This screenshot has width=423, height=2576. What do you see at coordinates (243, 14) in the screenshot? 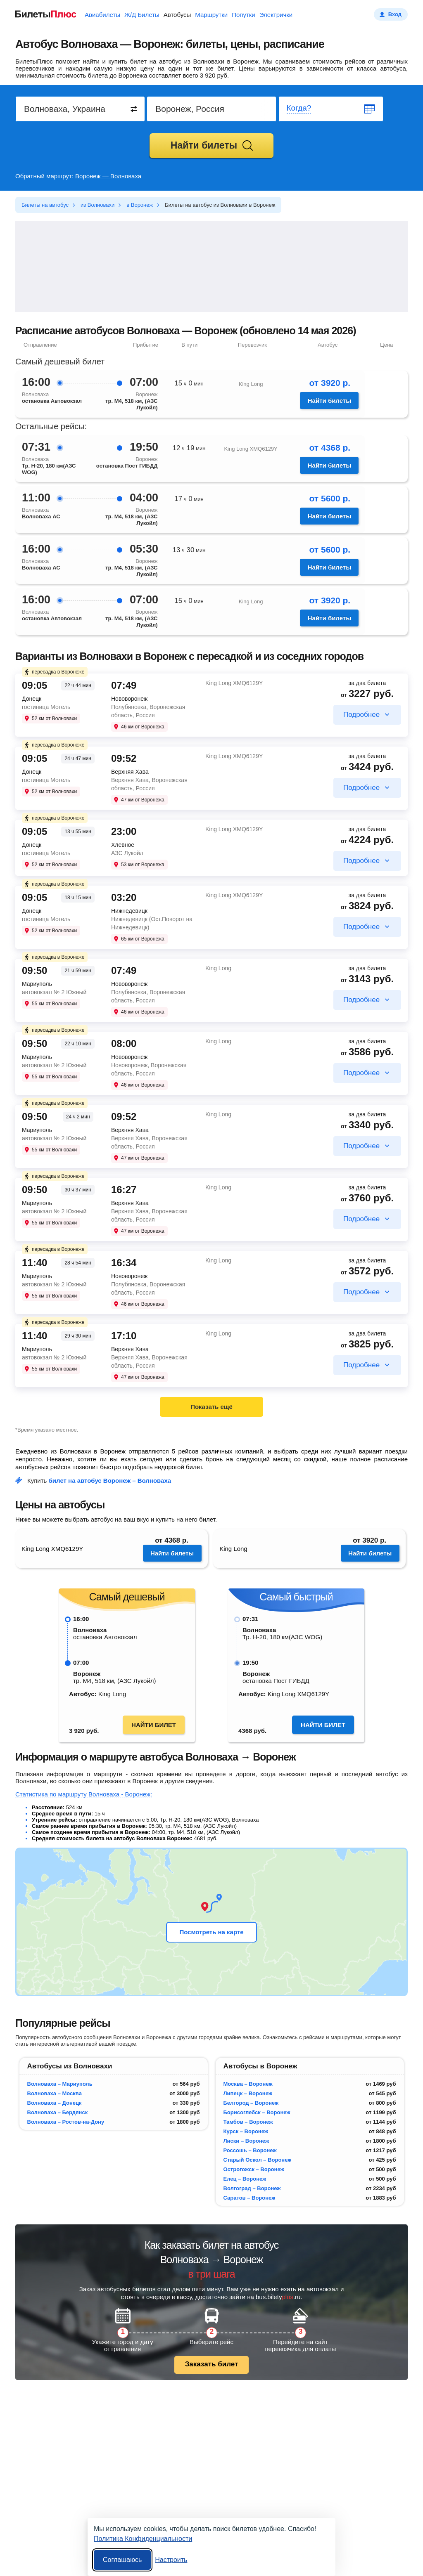
I see `Попутки` at bounding box center [243, 14].